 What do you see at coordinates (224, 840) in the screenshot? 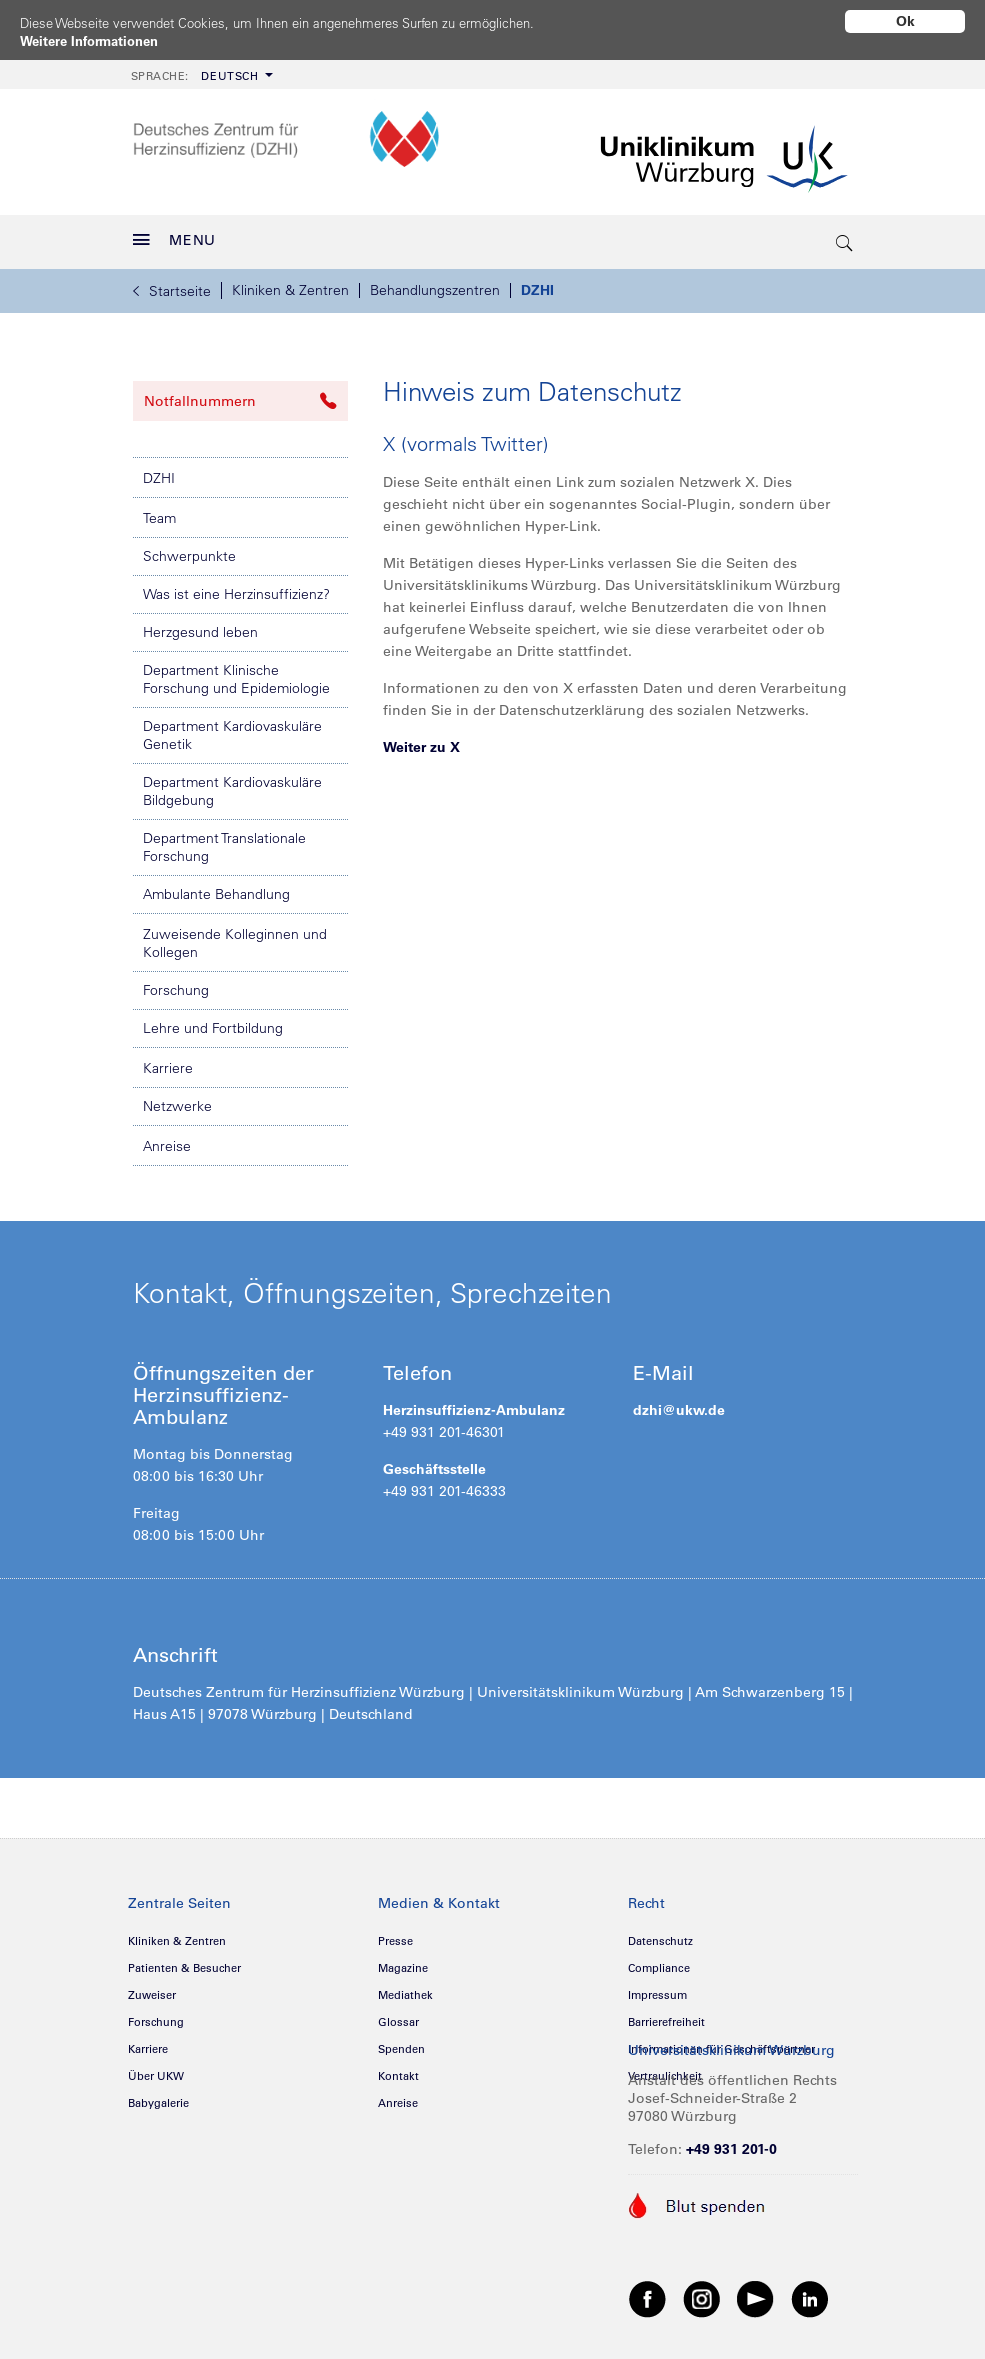
I see `Department Translationale Forschung` at bounding box center [224, 840].